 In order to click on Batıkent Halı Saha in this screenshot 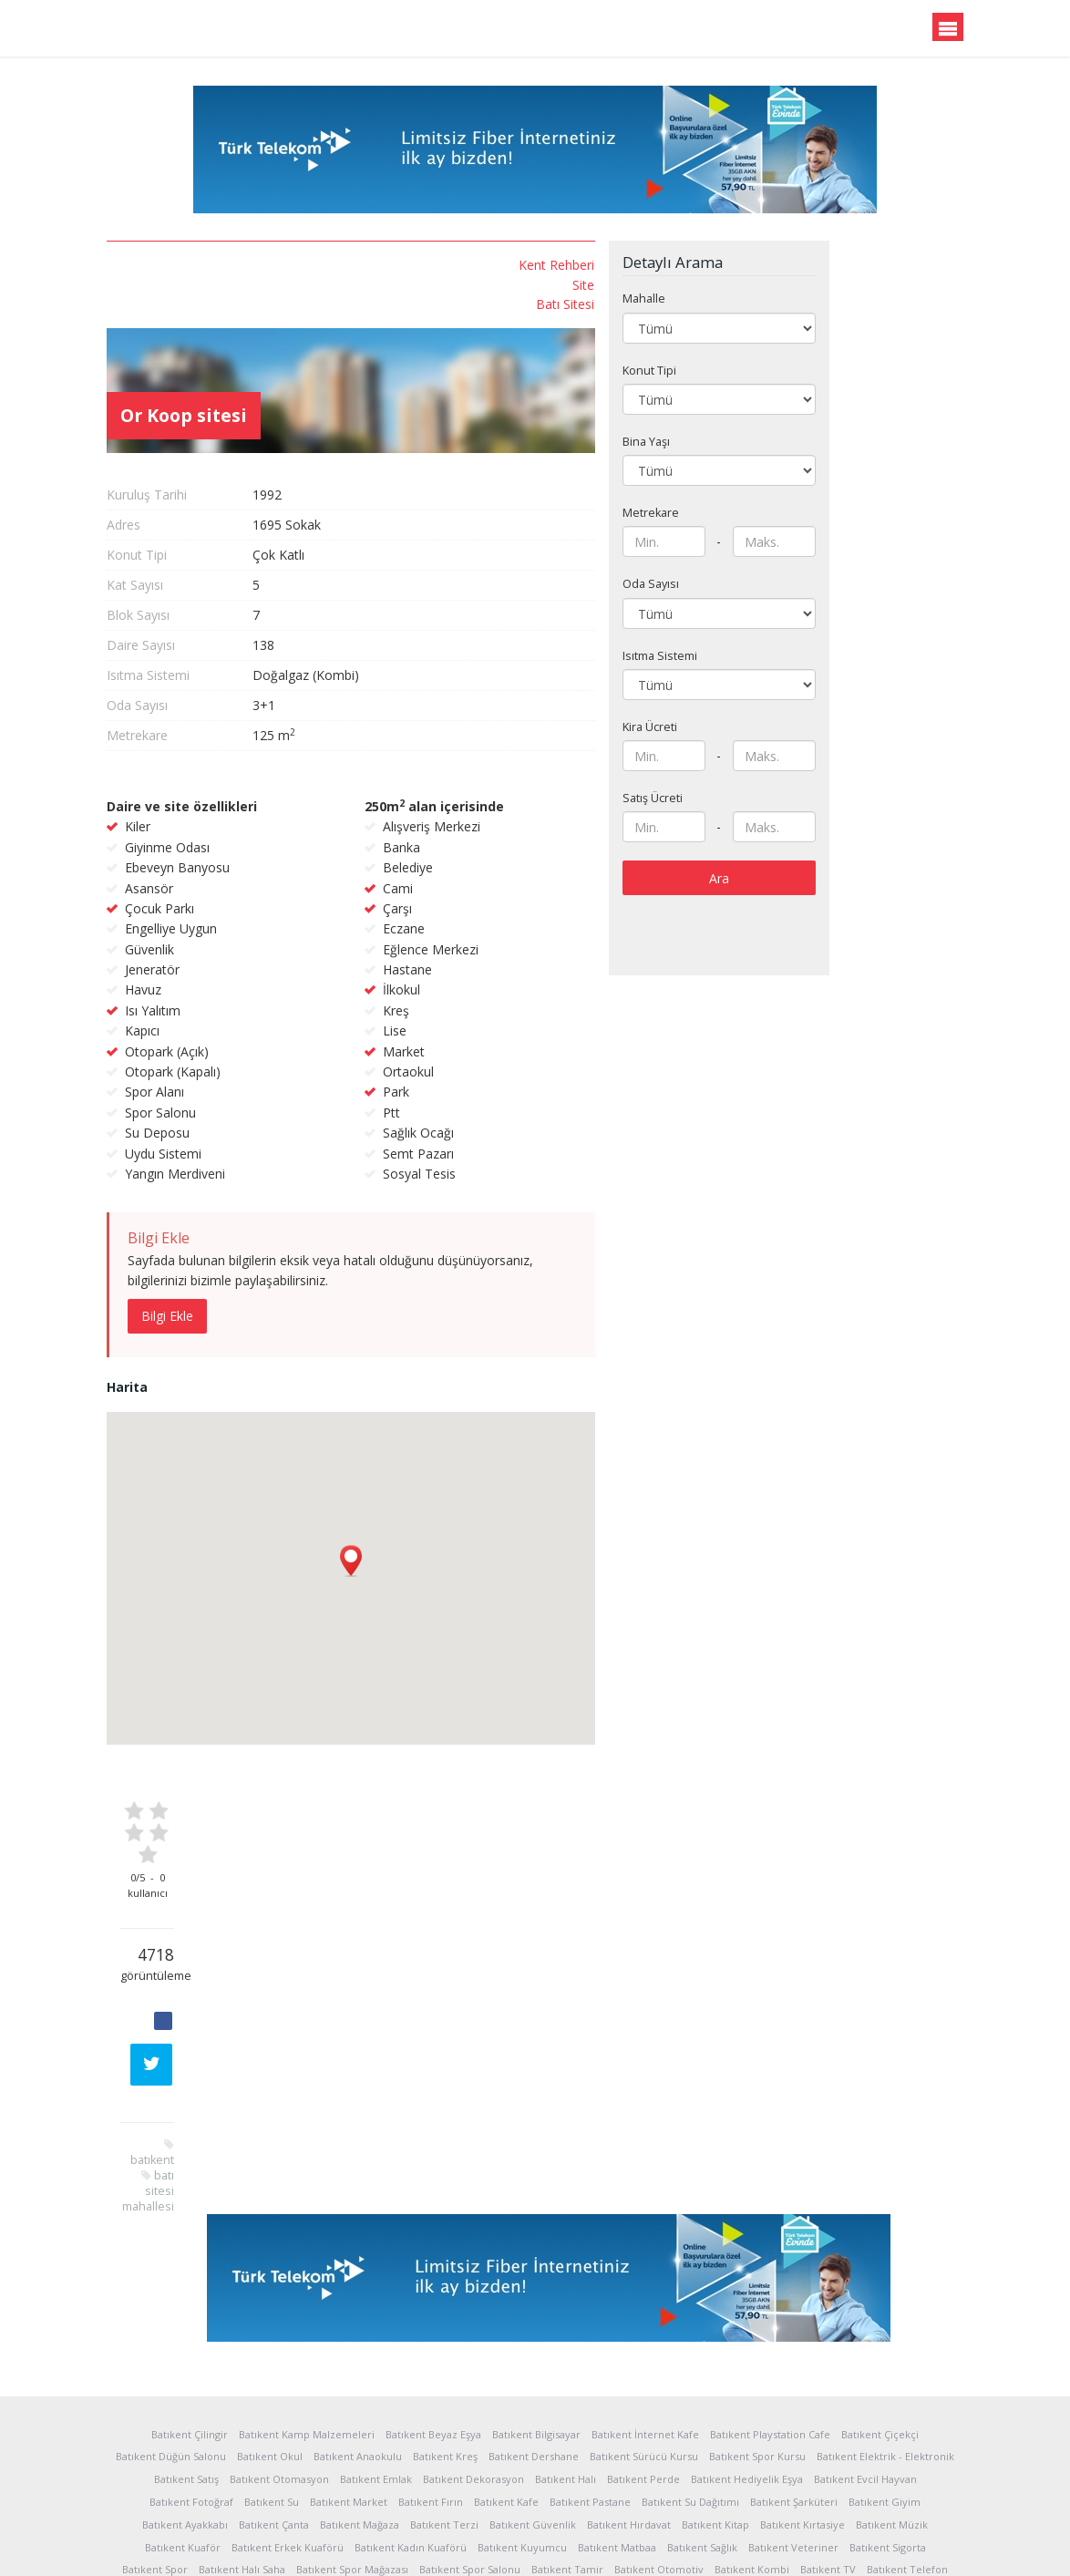, I will do `click(242, 2443)`.